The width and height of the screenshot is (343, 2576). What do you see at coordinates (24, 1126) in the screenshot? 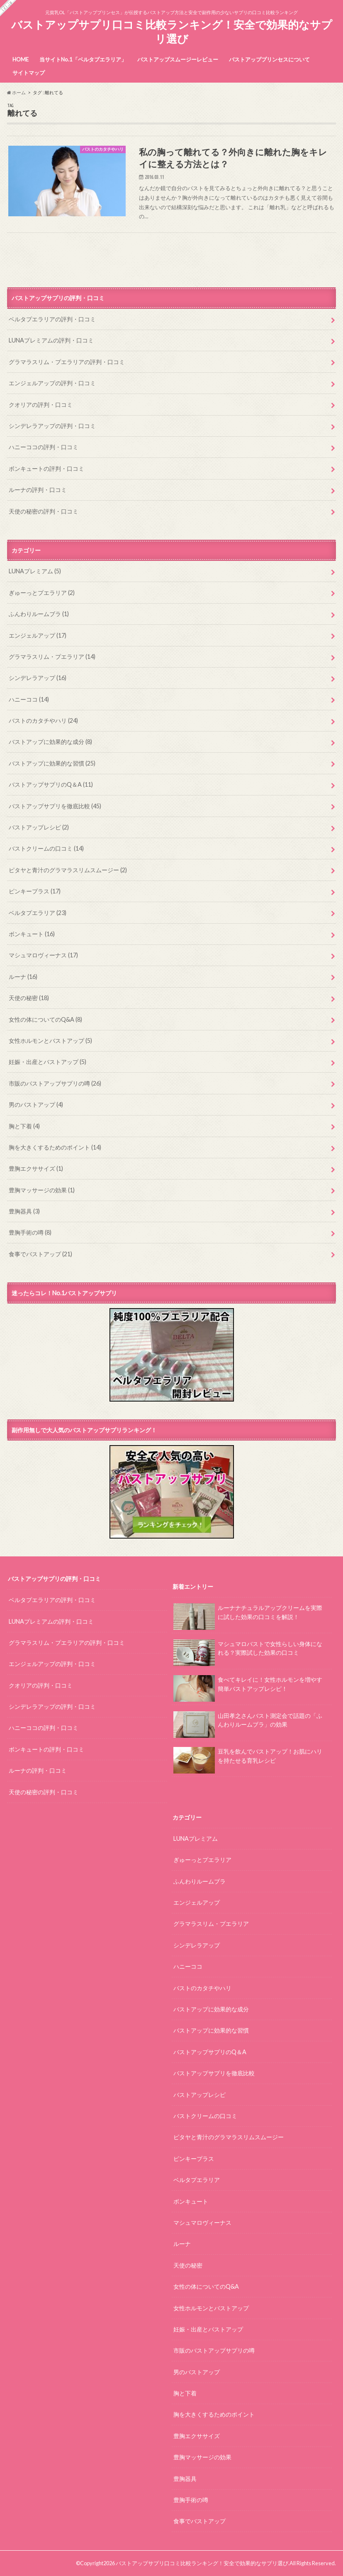
I see `胸と下着` at bounding box center [24, 1126].